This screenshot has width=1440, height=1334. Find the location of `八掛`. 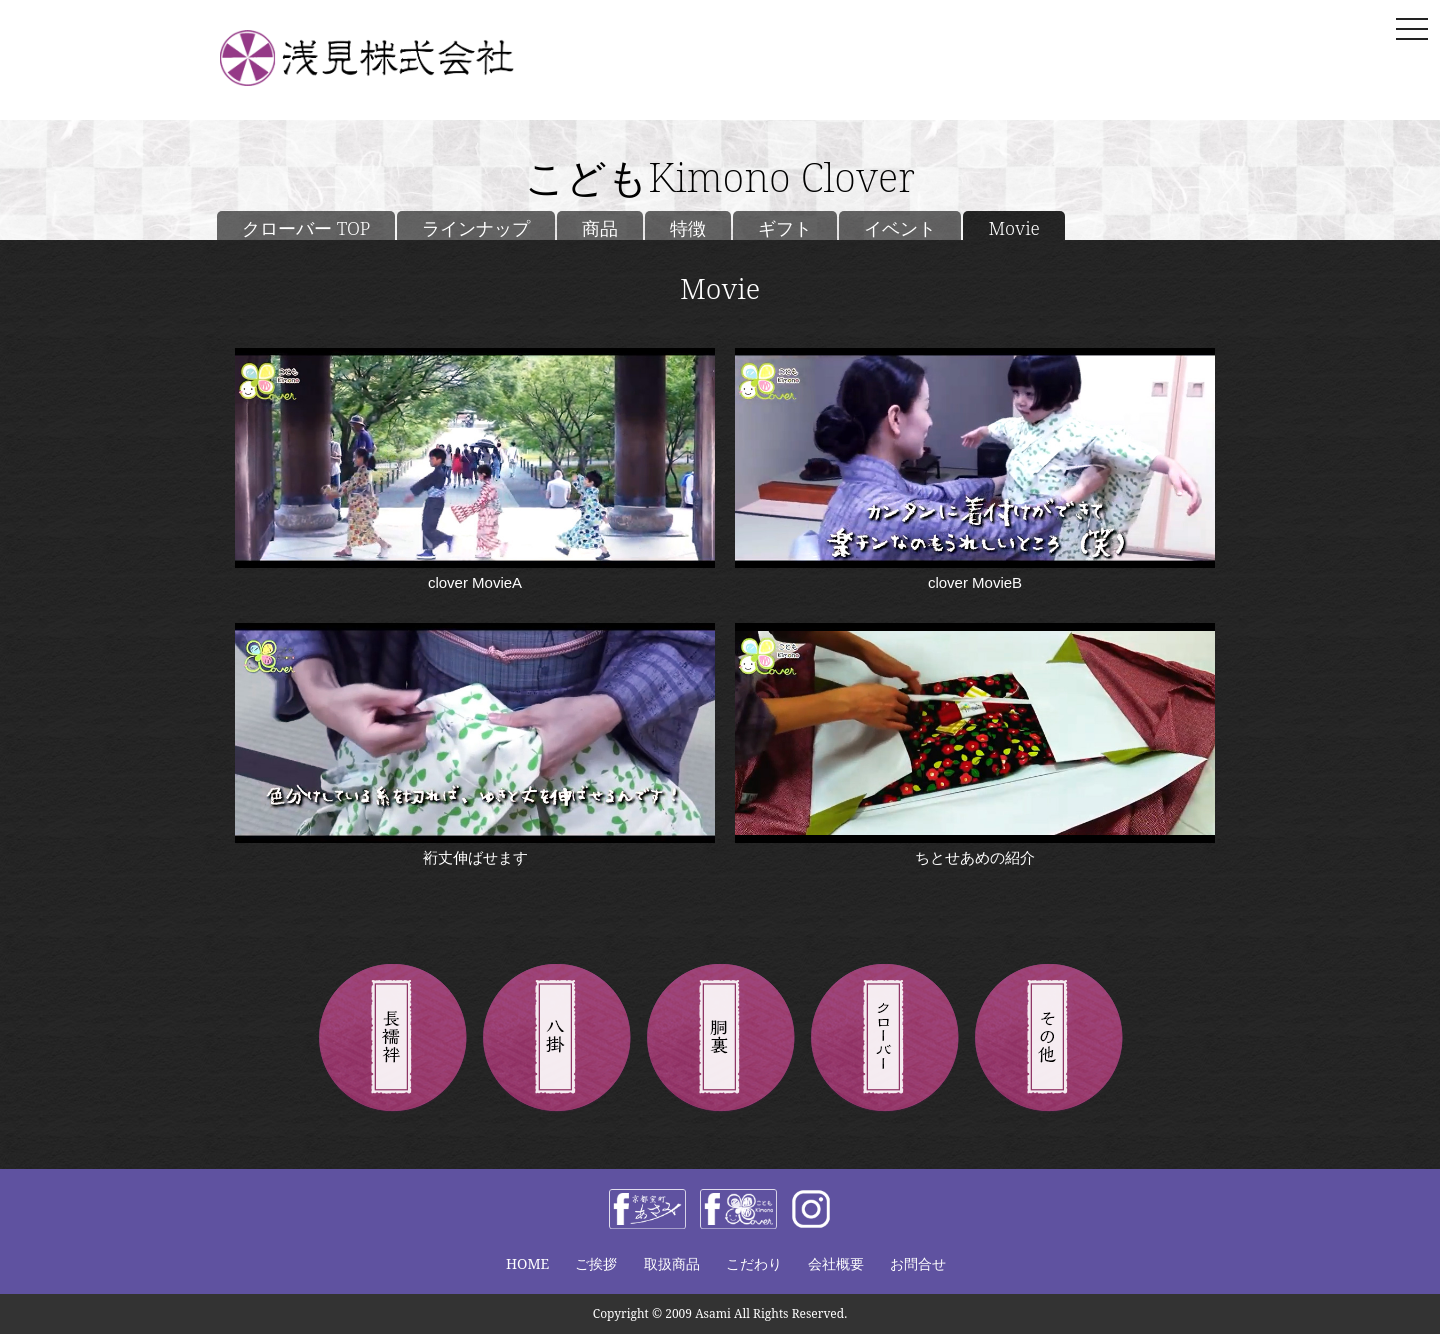

八掛 is located at coordinates (556, 1039).